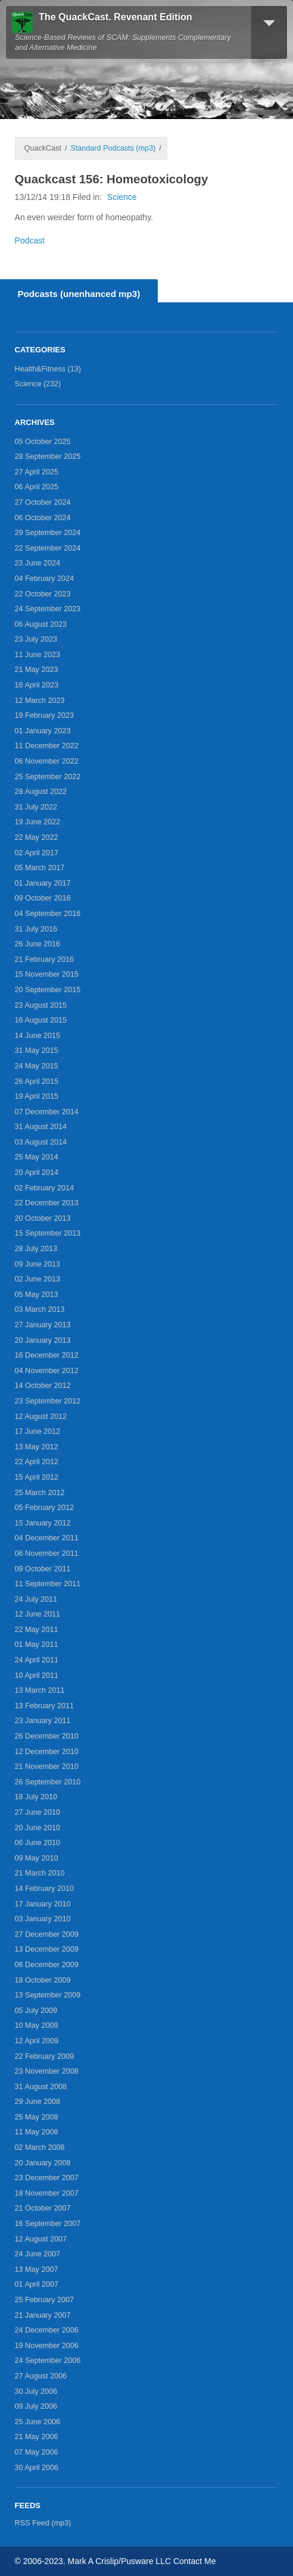  What do you see at coordinates (43, 502) in the screenshot?
I see `27 October 2024` at bounding box center [43, 502].